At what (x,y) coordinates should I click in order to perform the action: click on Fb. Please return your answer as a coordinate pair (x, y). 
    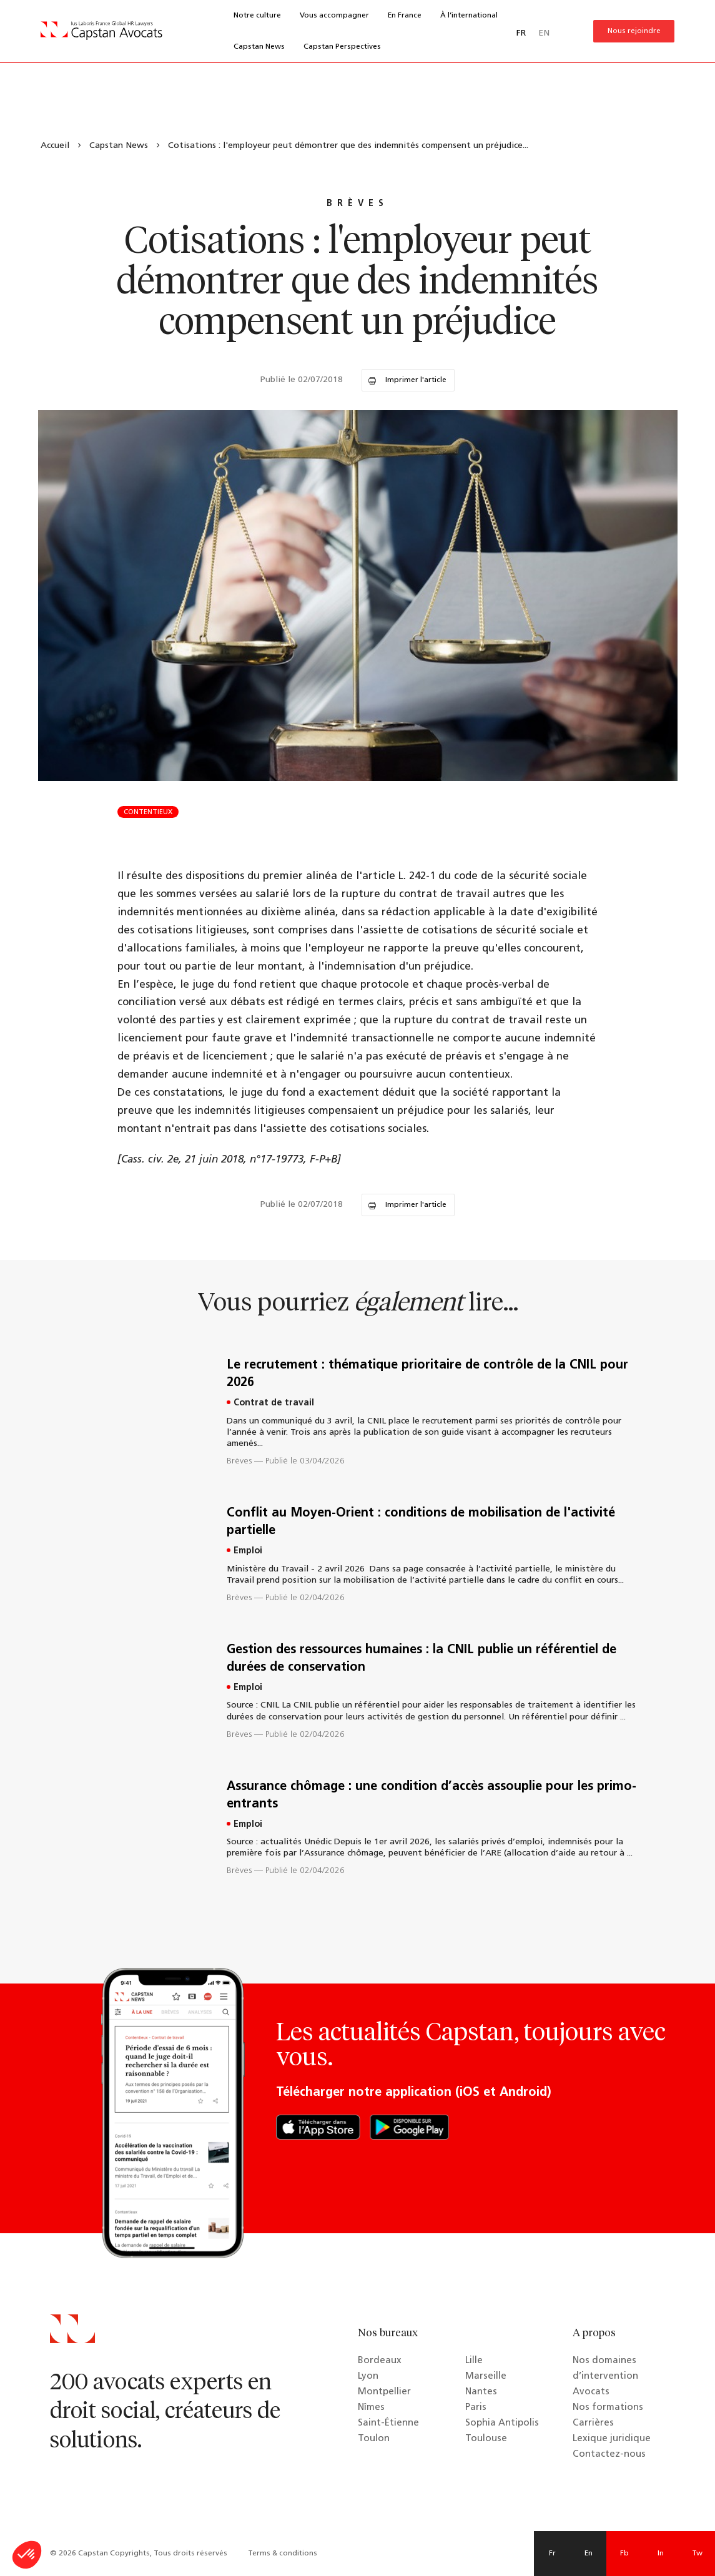
    Looking at the image, I should click on (624, 2553).